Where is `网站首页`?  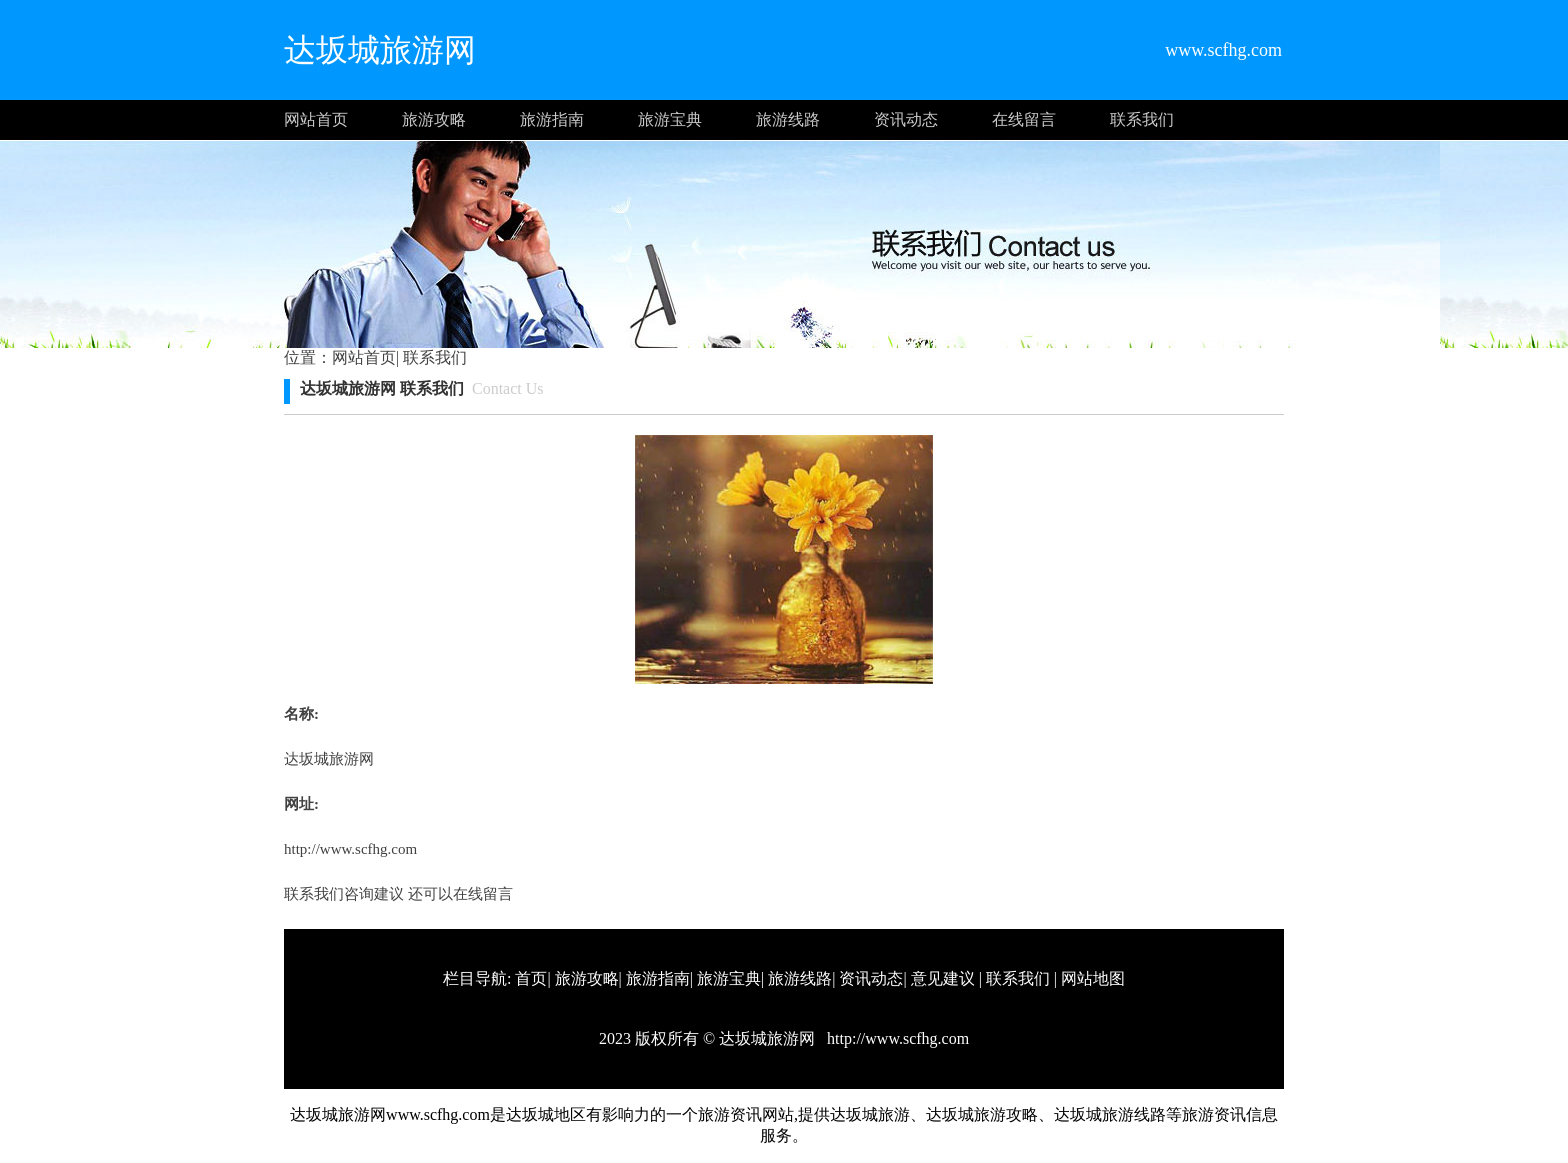 网站首页 is located at coordinates (316, 119).